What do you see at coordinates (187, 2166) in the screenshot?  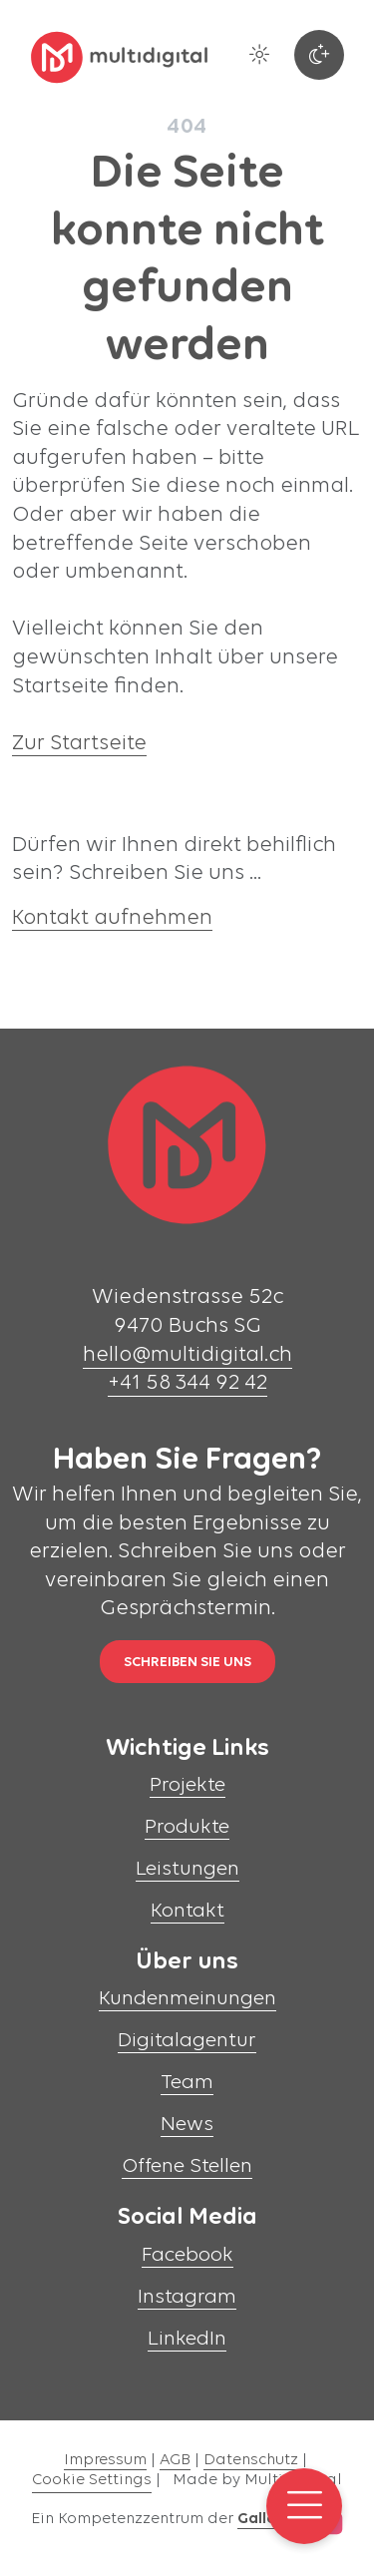 I see `Offene Stellen` at bounding box center [187, 2166].